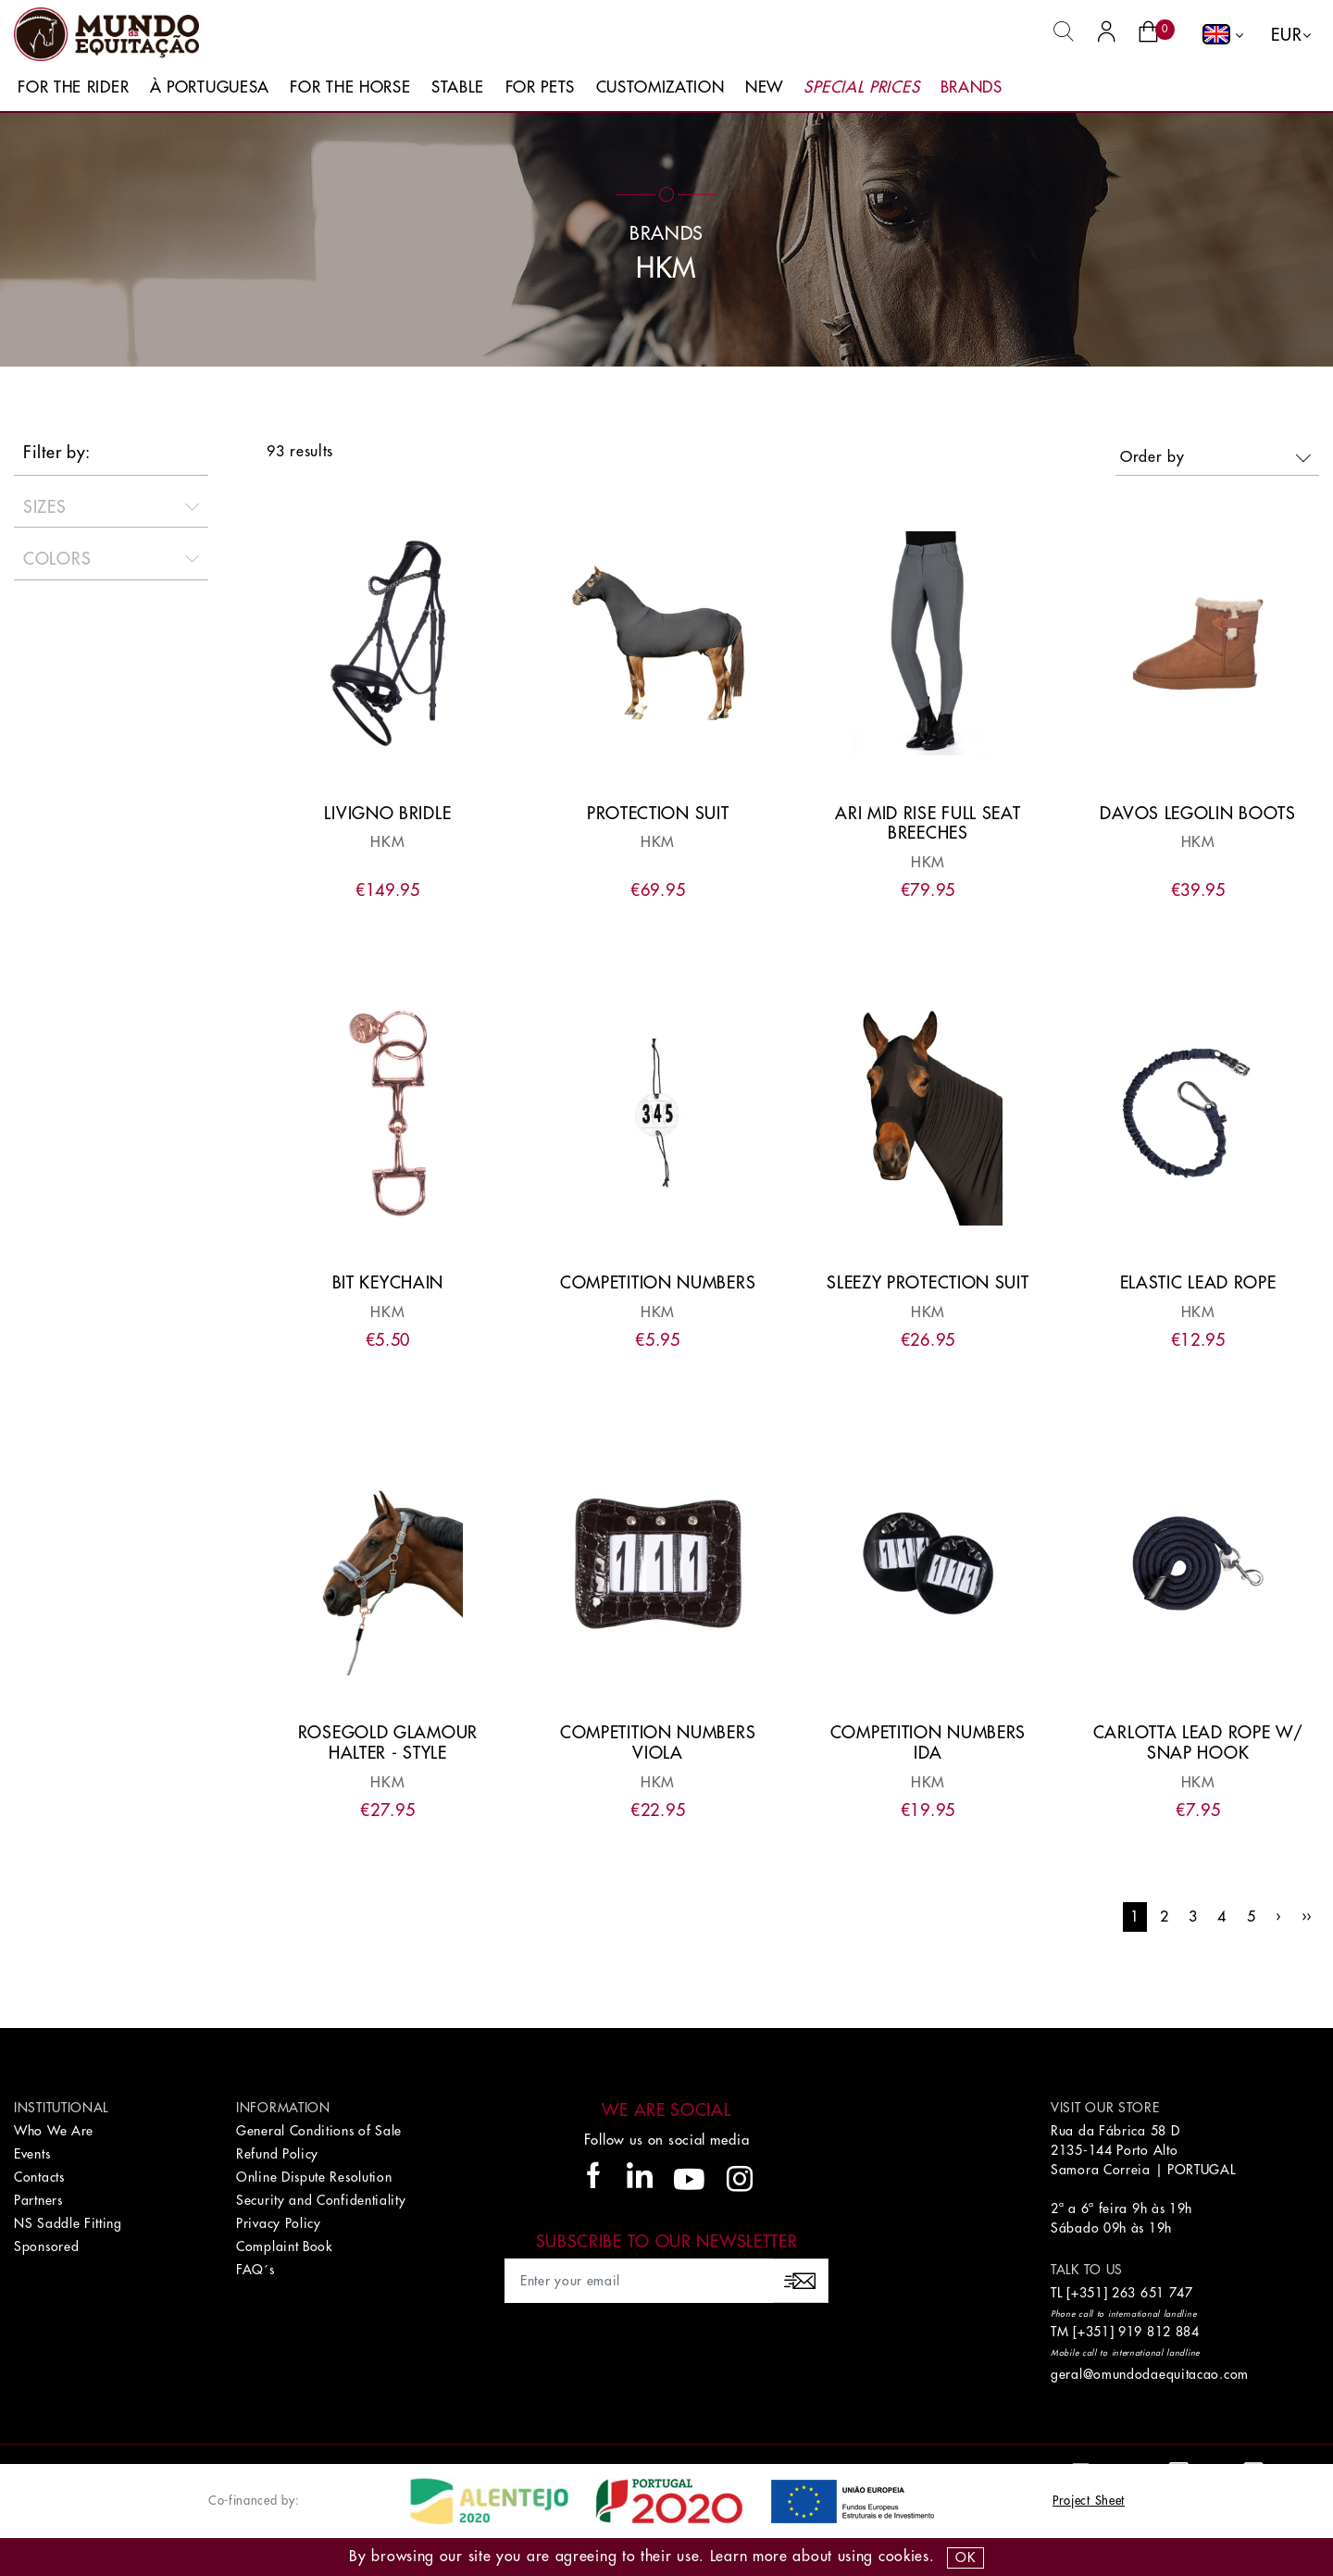 This screenshot has width=1333, height=2576. What do you see at coordinates (39, 2177) in the screenshot?
I see `Contacts` at bounding box center [39, 2177].